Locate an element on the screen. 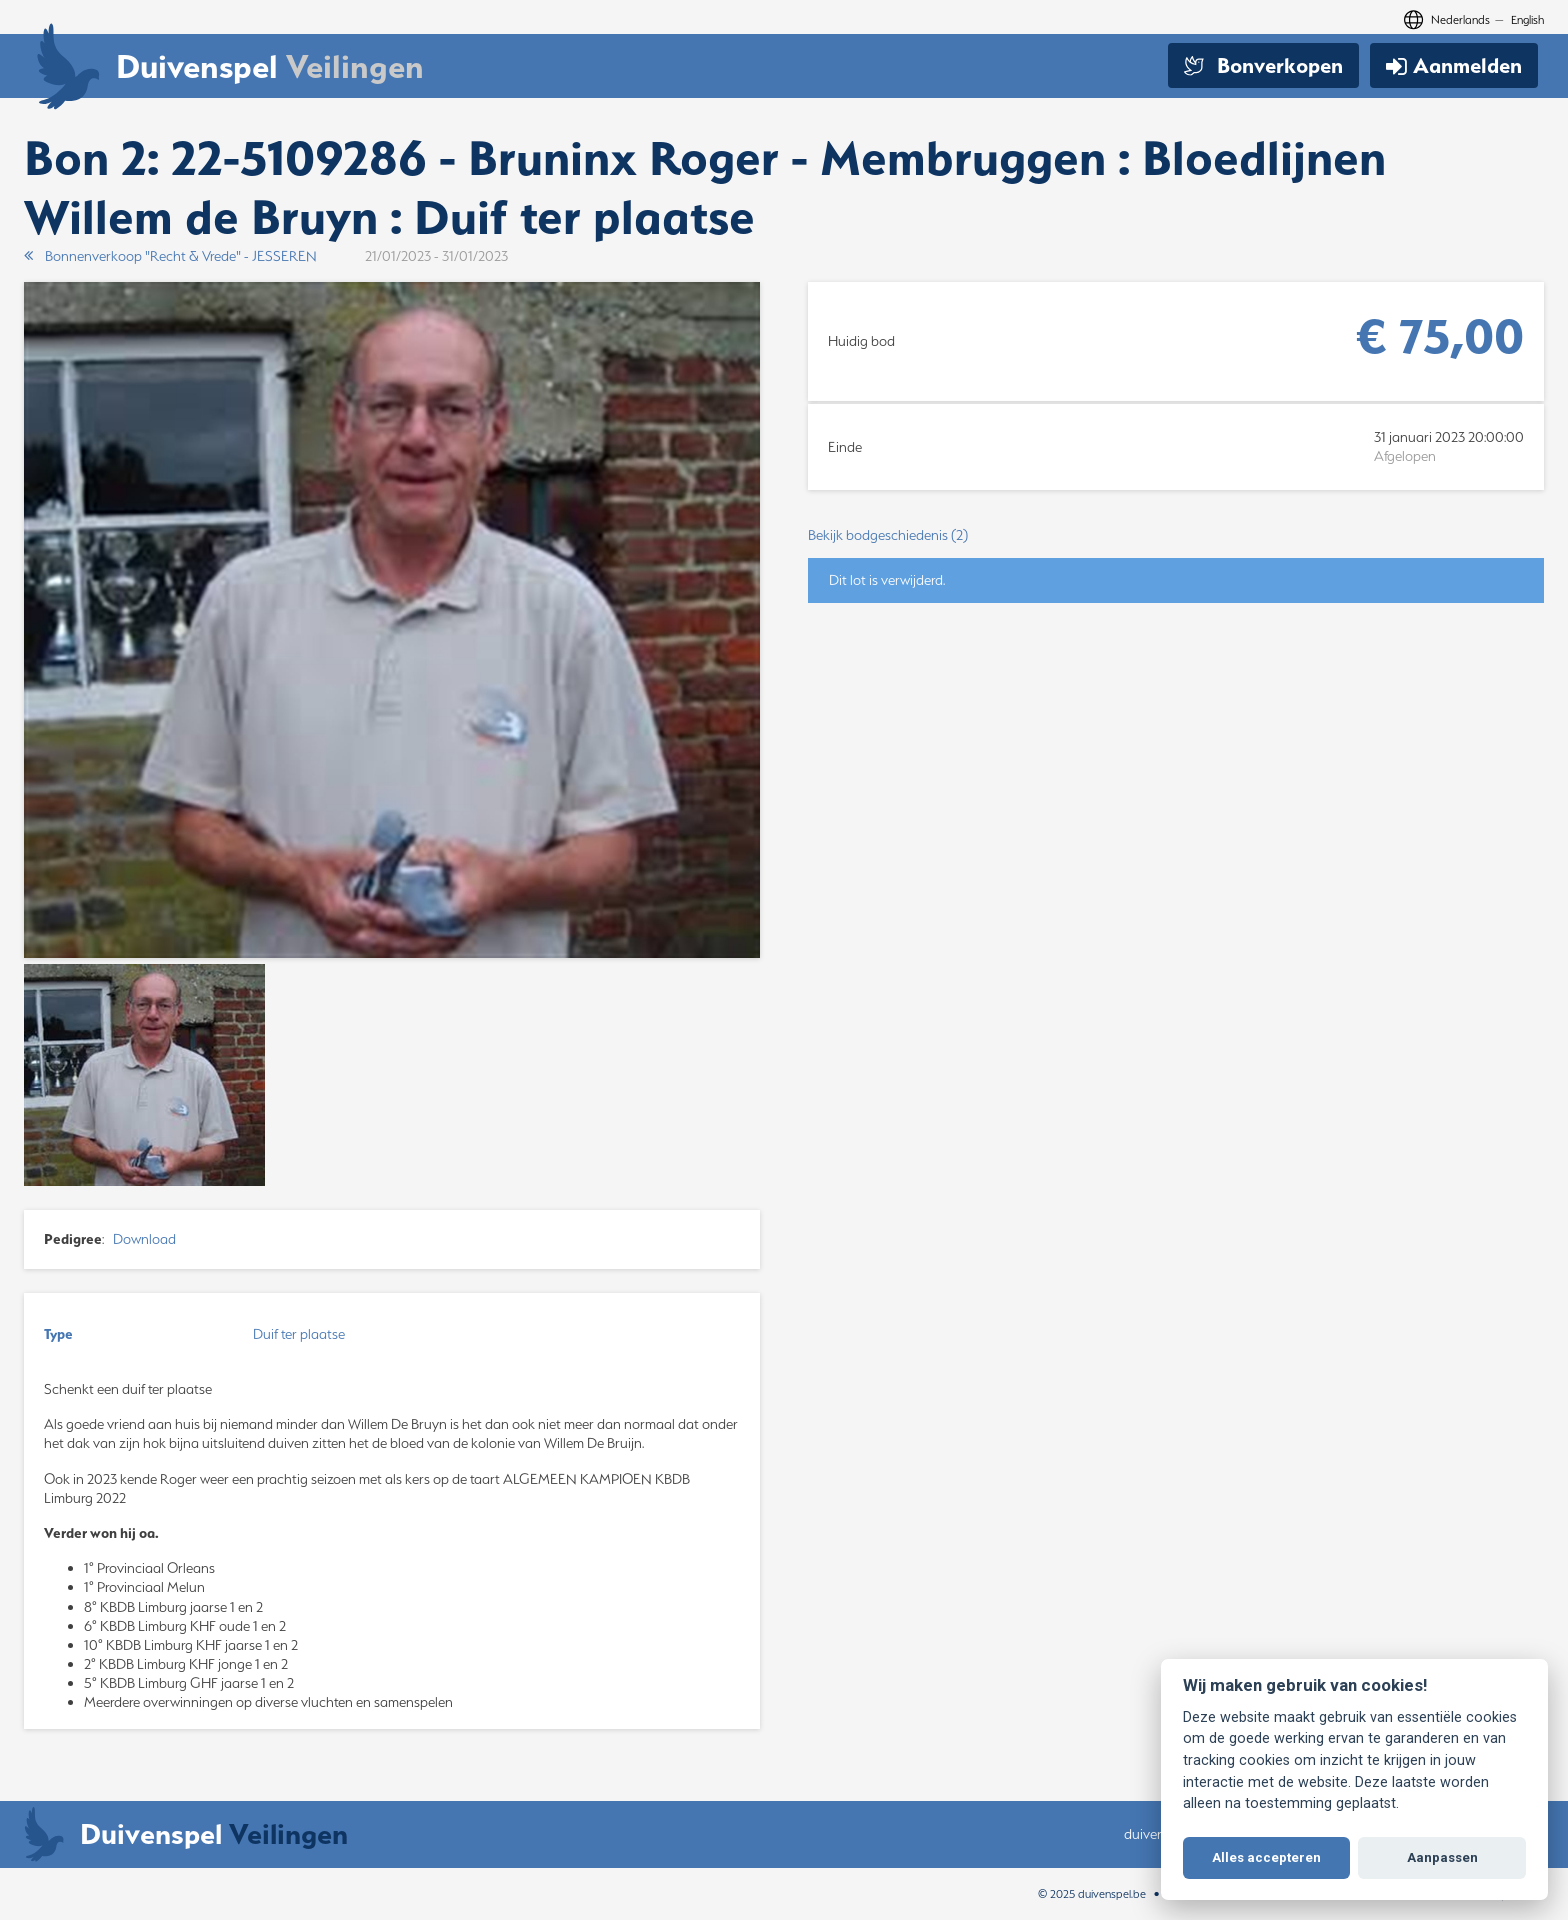  Download is located at coordinates (144, 1239).